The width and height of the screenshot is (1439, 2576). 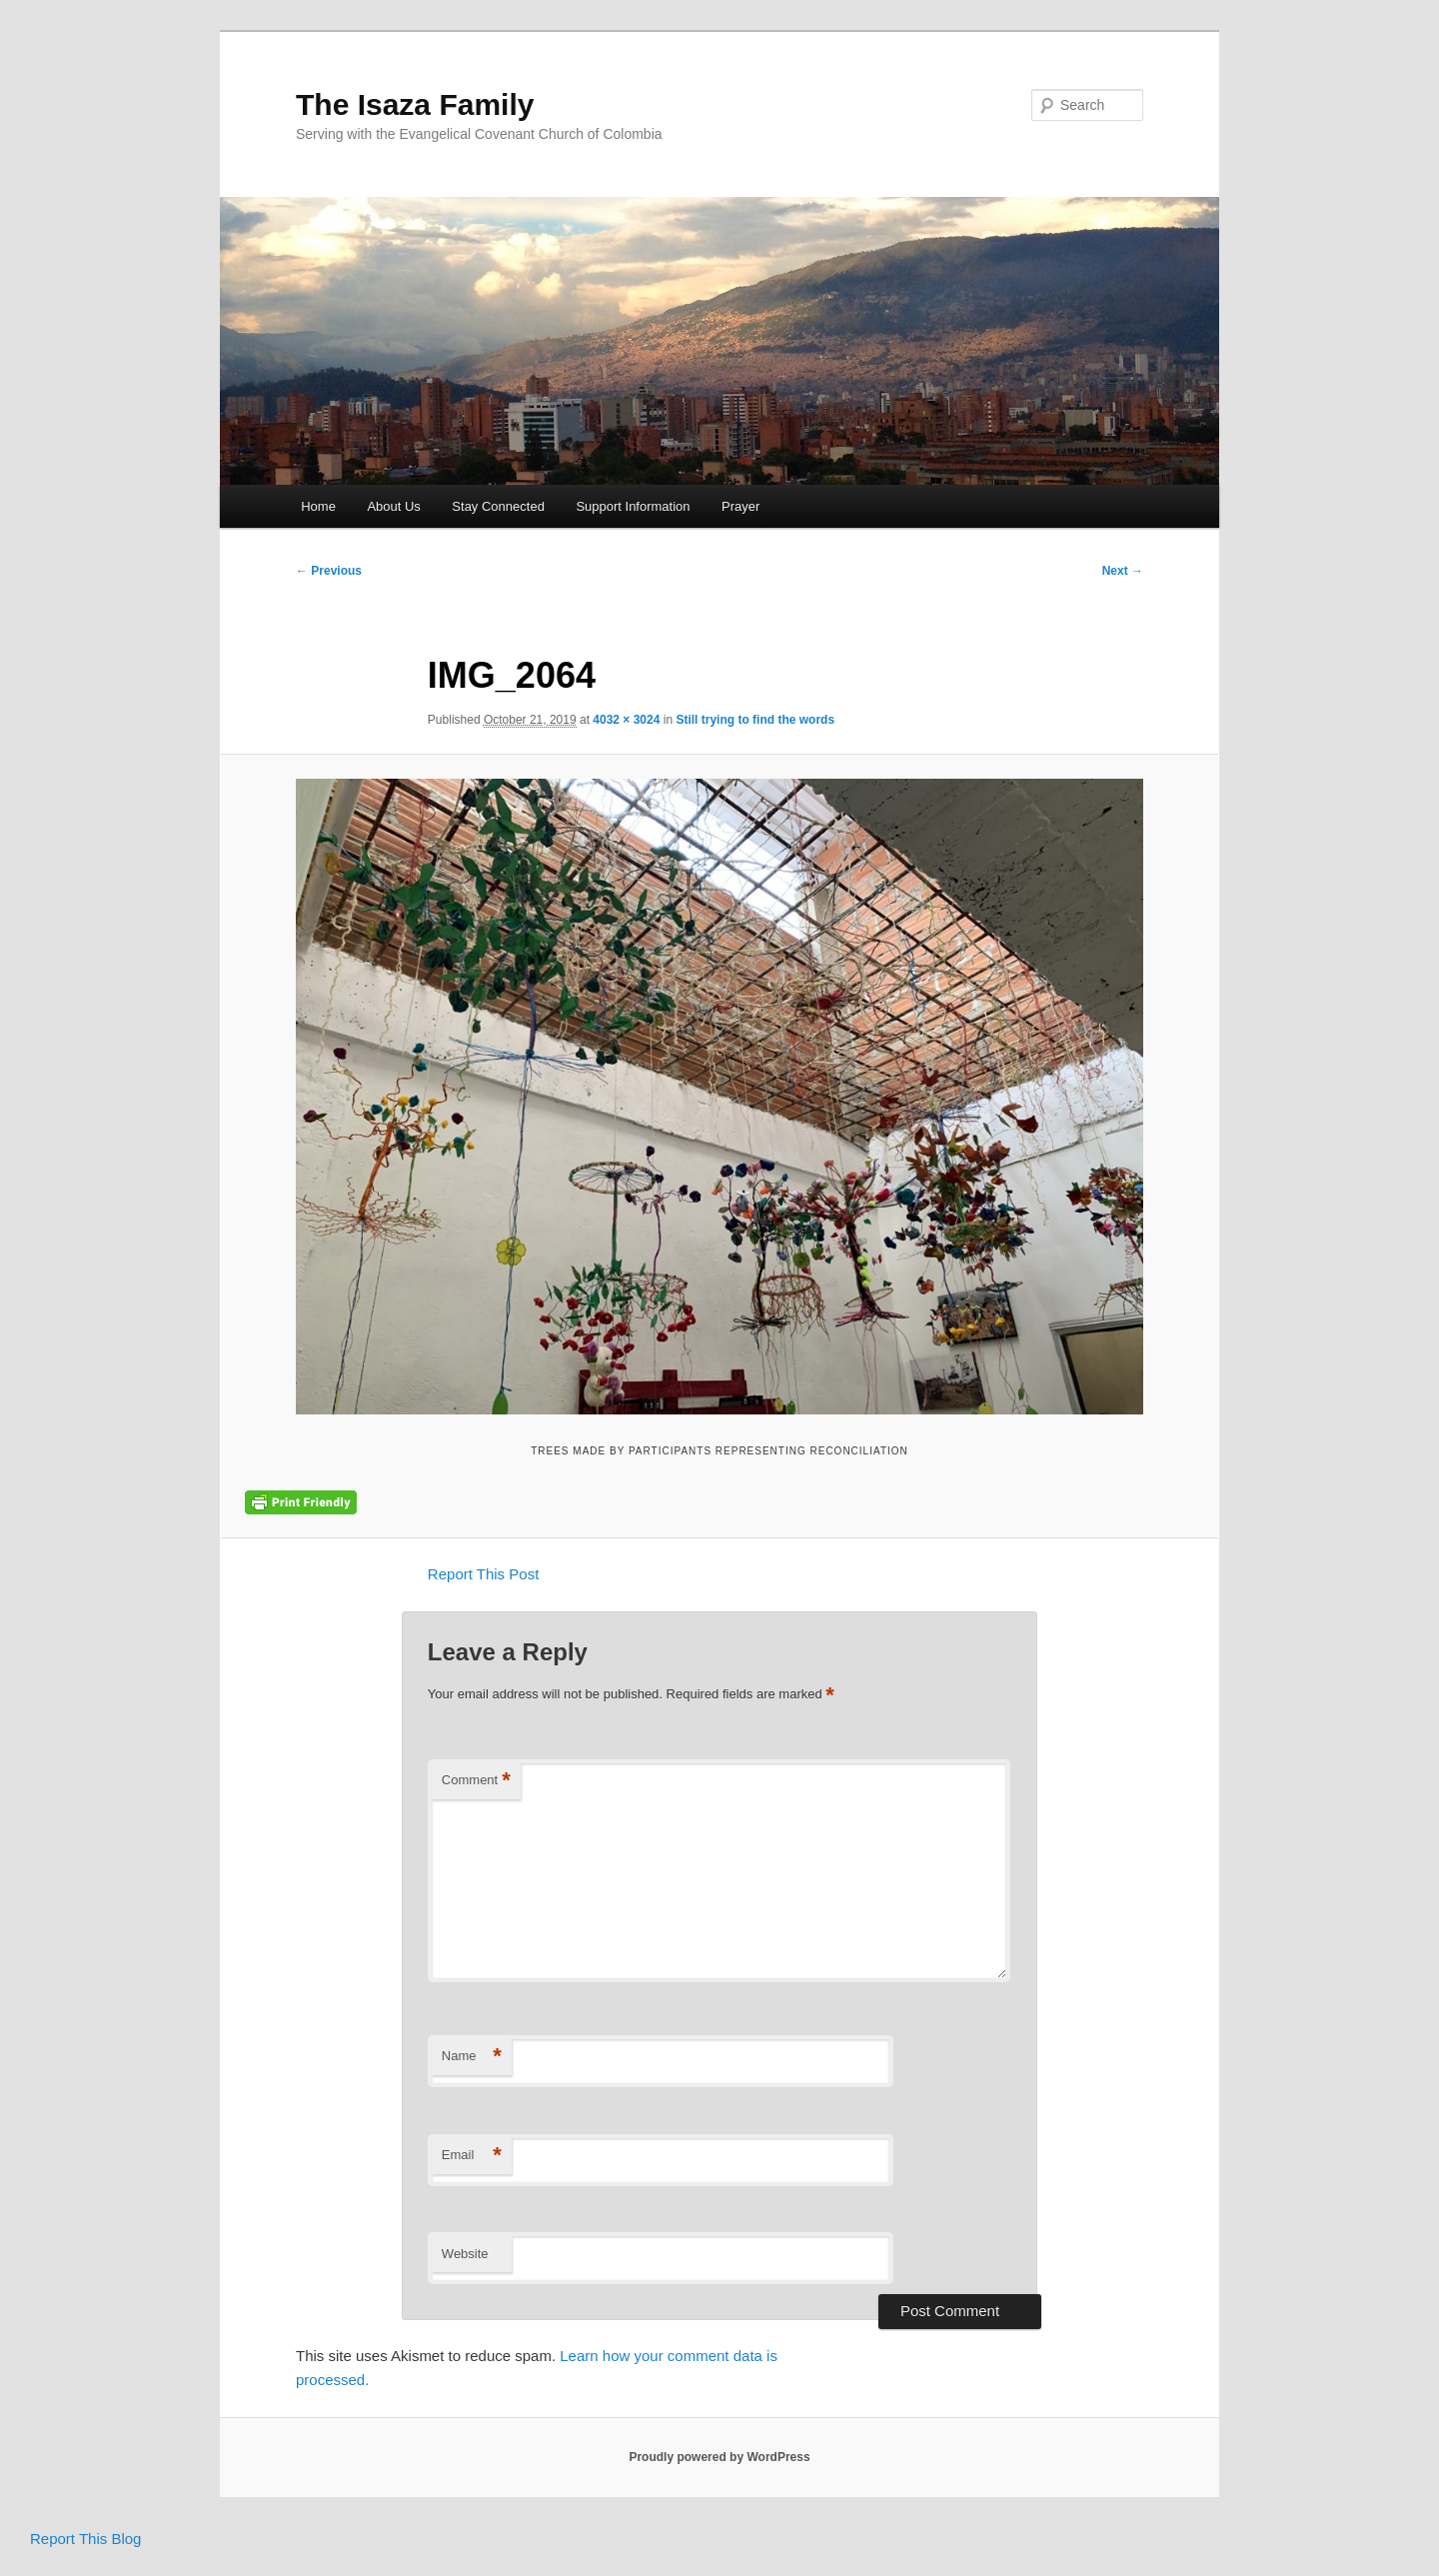 What do you see at coordinates (85, 2538) in the screenshot?
I see `Report This Blog` at bounding box center [85, 2538].